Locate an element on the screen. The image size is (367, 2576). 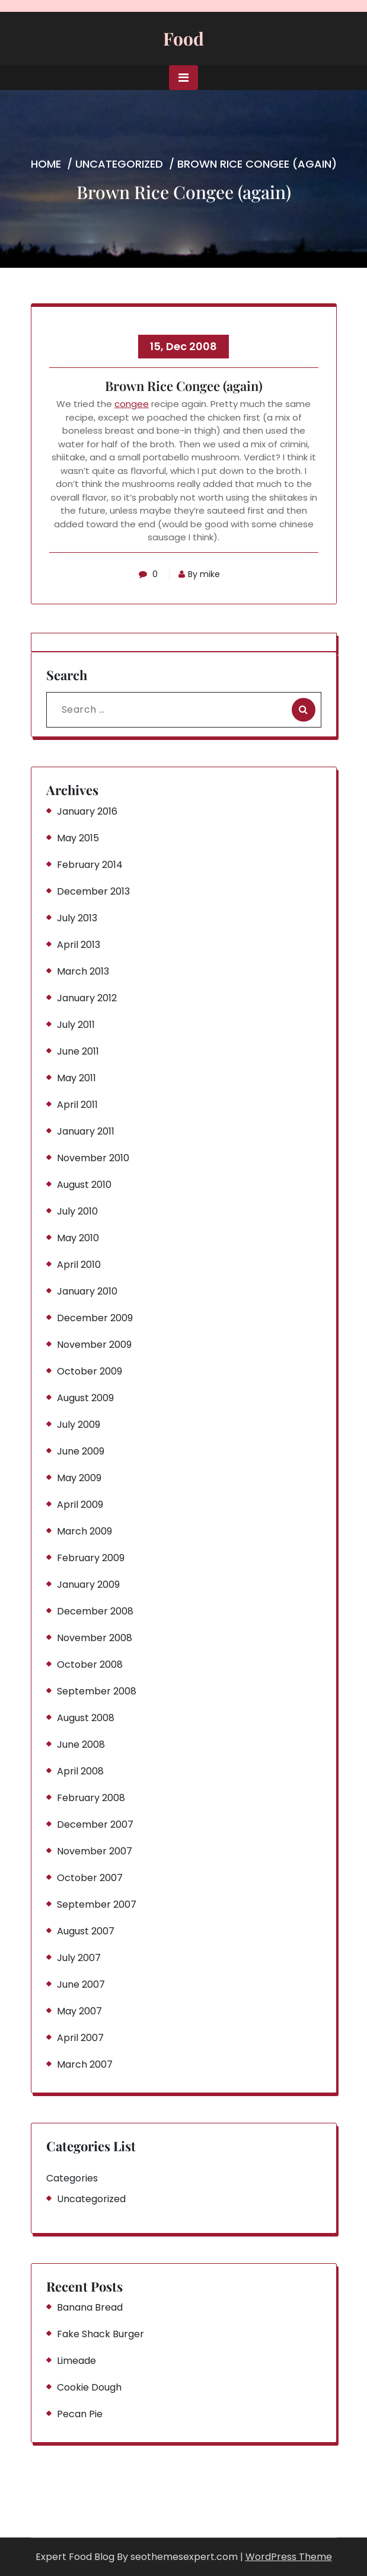
January 2010 is located at coordinates (87, 1291).